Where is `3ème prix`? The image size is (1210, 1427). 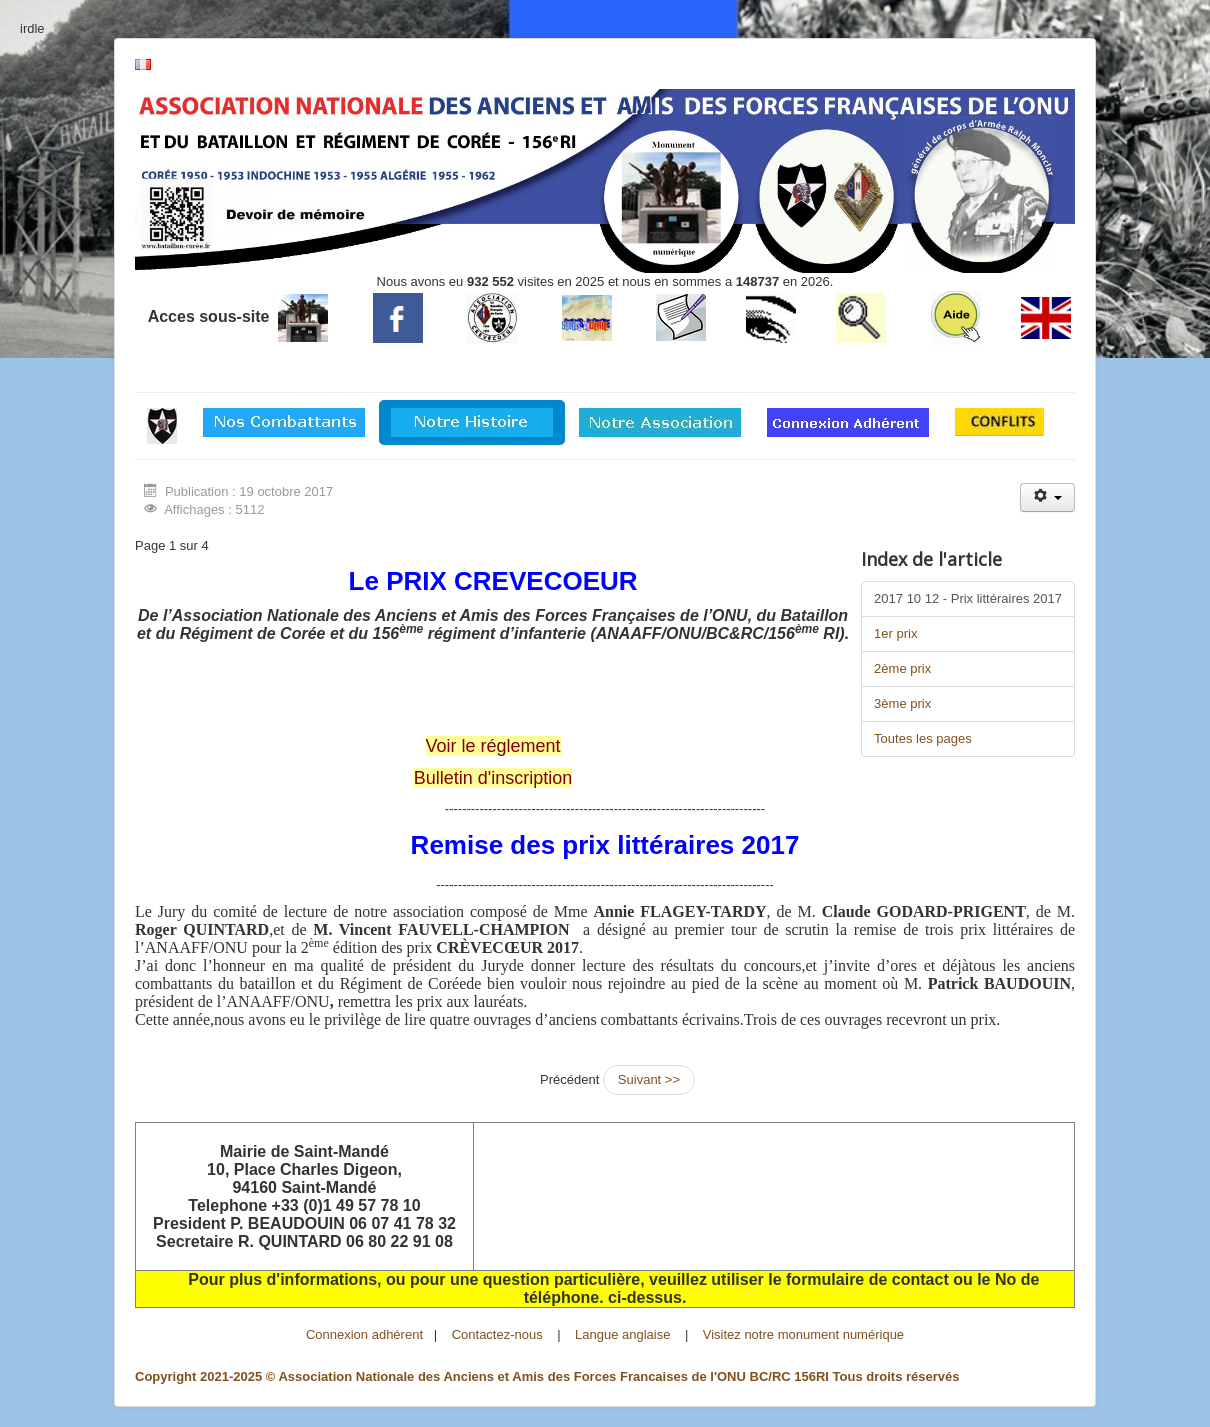 3ème prix is located at coordinates (902, 703).